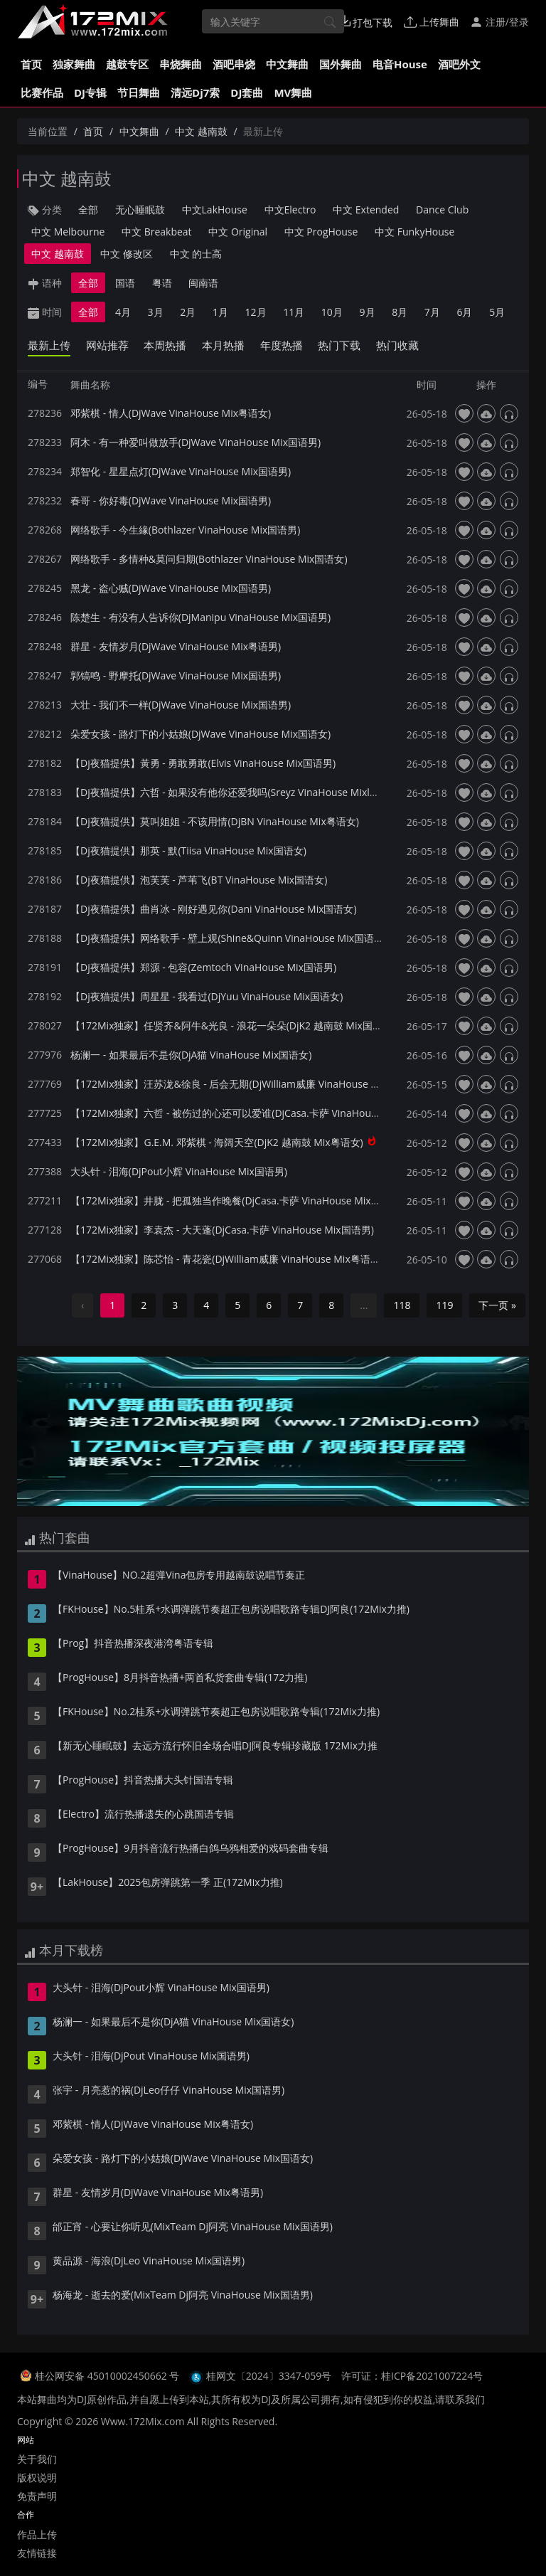 Image resolution: width=546 pixels, height=2576 pixels. What do you see at coordinates (400, 64) in the screenshot?
I see `电音House` at bounding box center [400, 64].